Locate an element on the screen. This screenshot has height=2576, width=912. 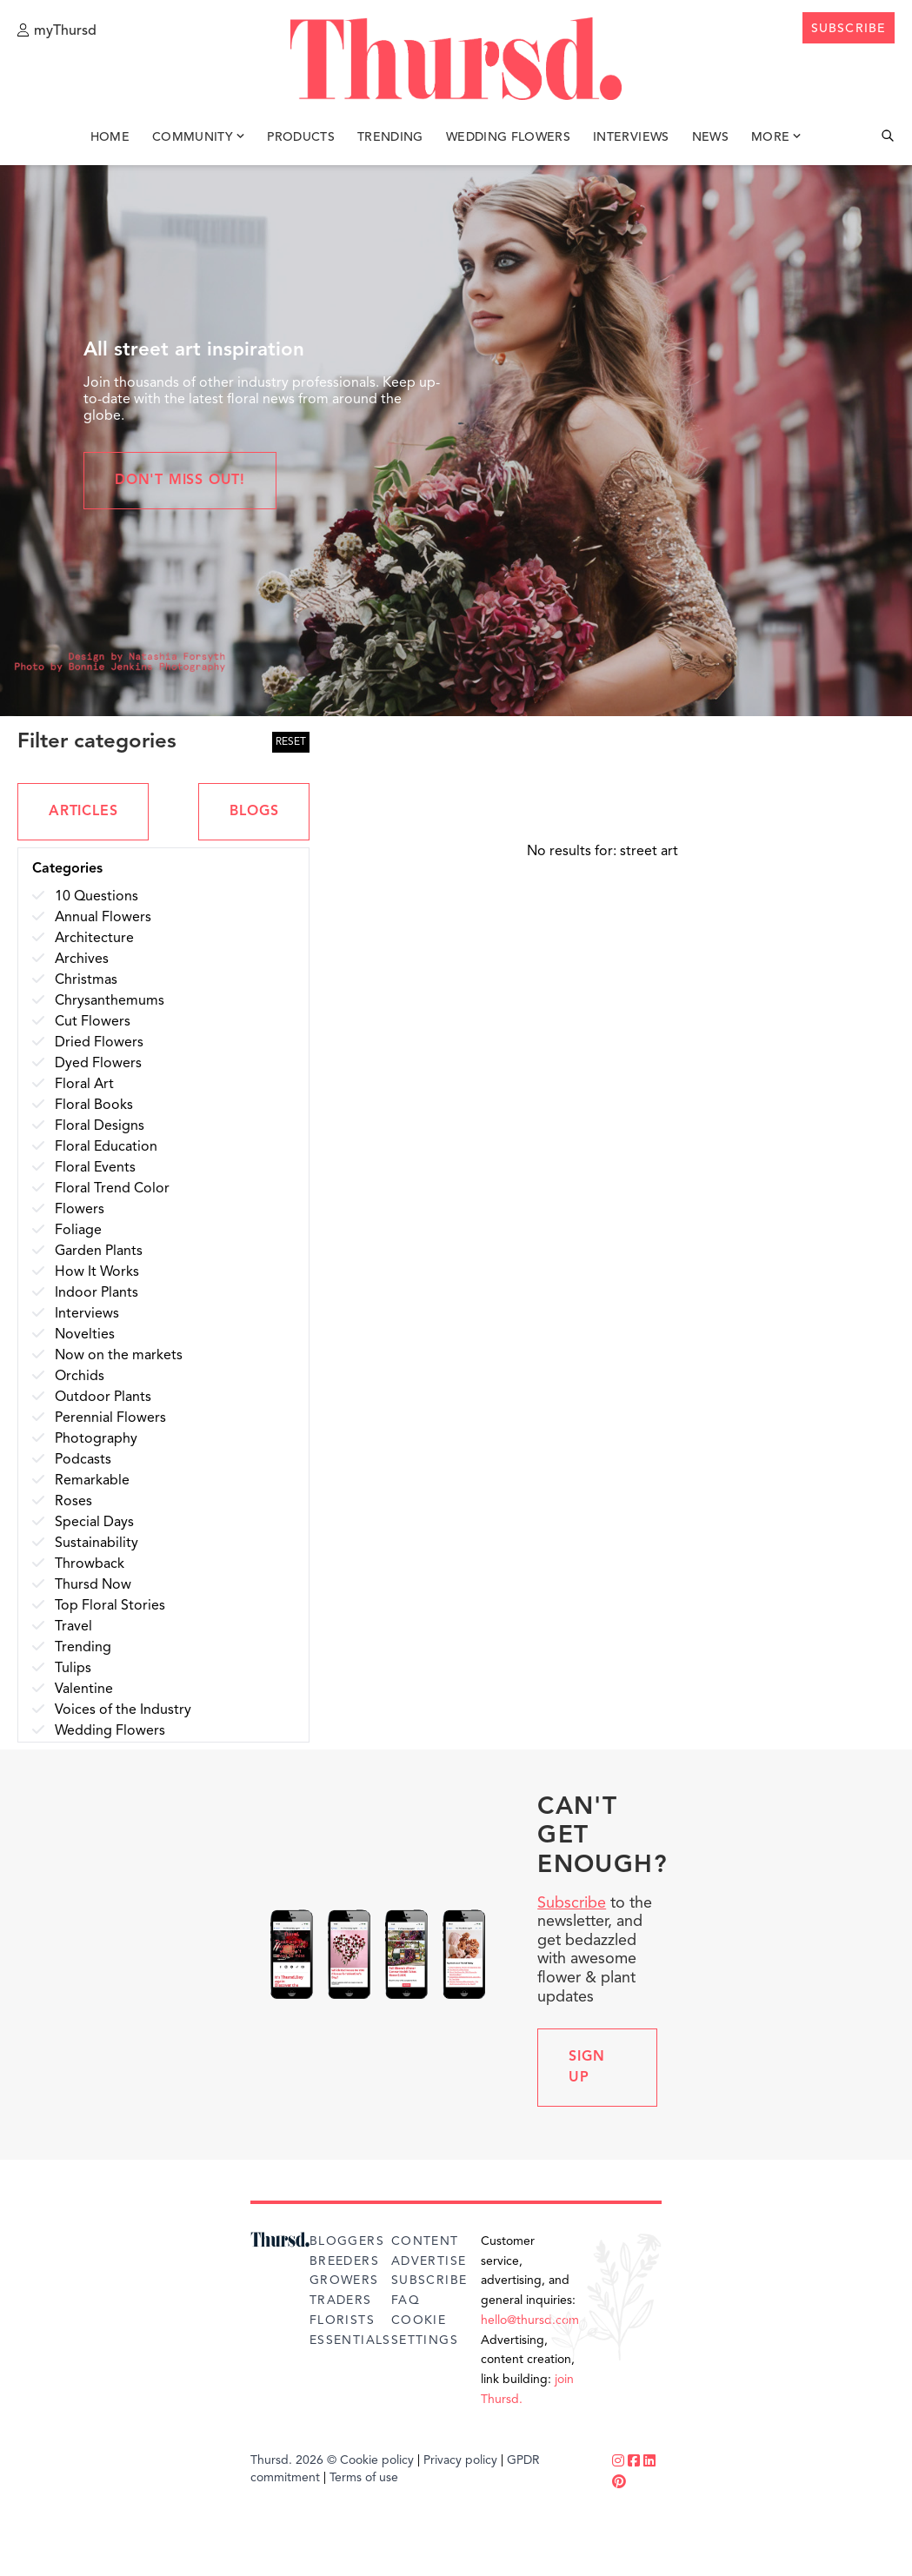
Terms of use is located at coordinates (364, 2478).